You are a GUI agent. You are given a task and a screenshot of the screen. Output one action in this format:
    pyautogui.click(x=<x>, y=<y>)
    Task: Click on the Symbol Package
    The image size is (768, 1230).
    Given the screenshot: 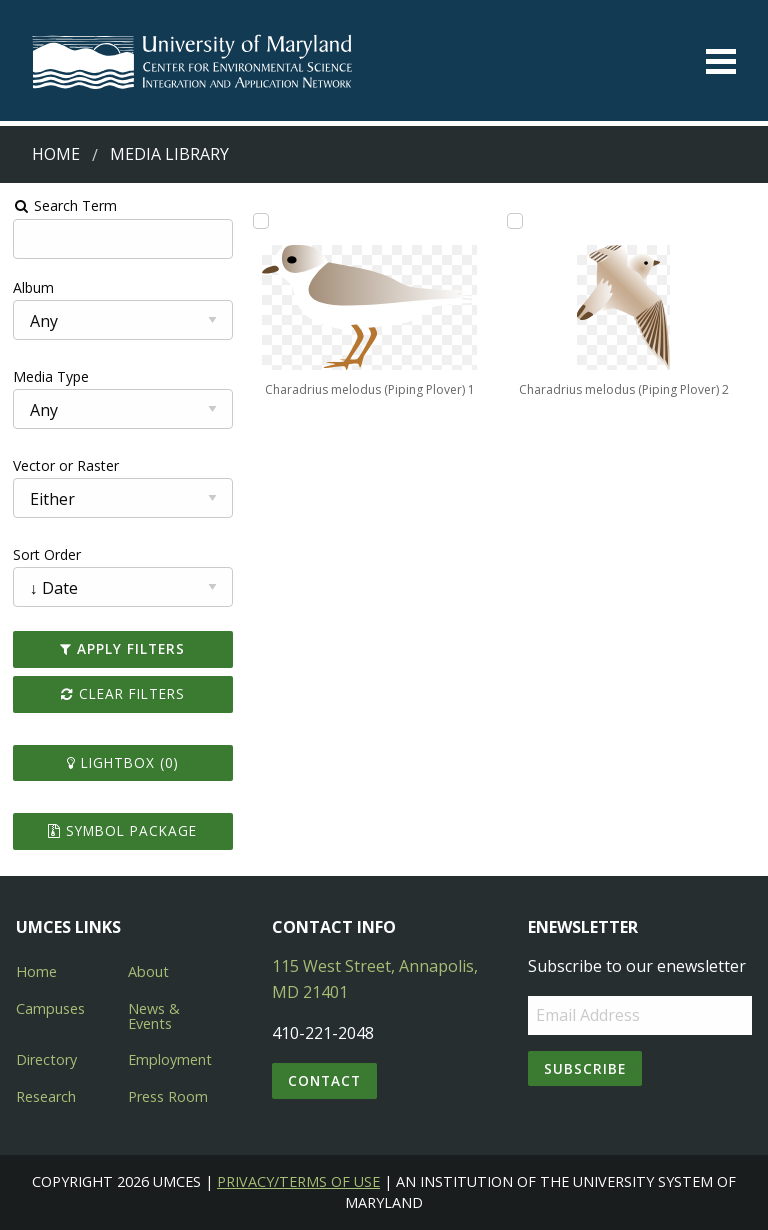 What is the action you would take?
    pyautogui.click(x=122, y=830)
    